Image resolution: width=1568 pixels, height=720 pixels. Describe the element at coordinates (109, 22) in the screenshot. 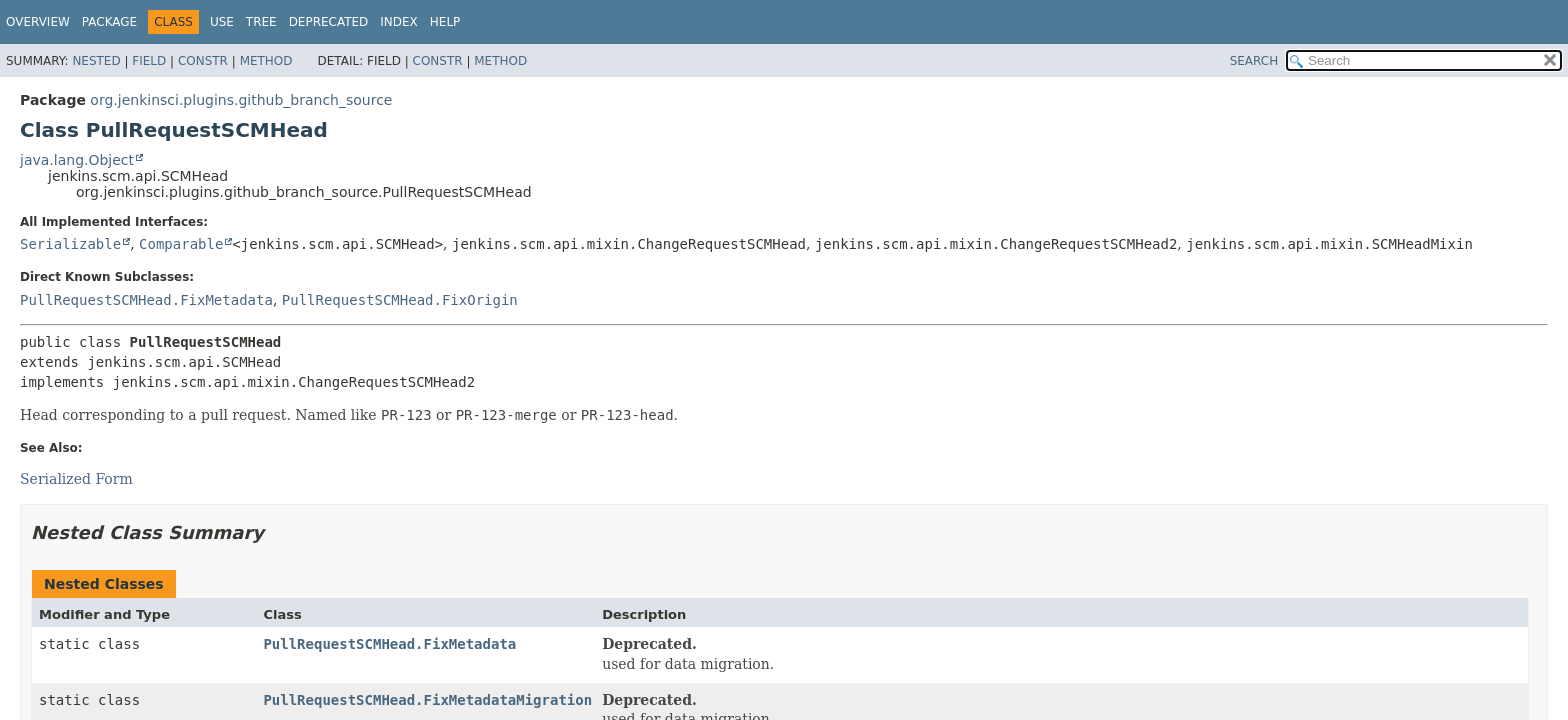

I see `Package` at that location.